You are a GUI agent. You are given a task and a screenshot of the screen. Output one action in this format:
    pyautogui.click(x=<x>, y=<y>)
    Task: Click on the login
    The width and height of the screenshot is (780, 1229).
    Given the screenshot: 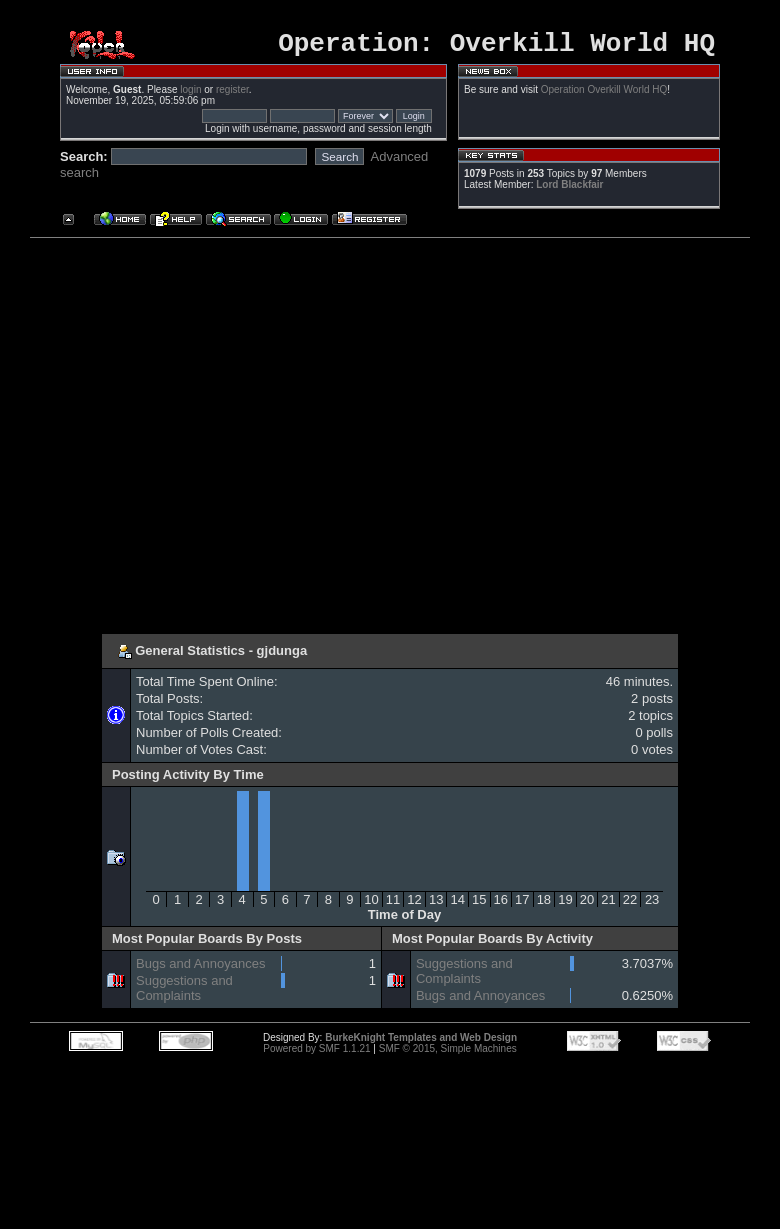 What is the action you would take?
    pyautogui.click(x=190, y=95)
    